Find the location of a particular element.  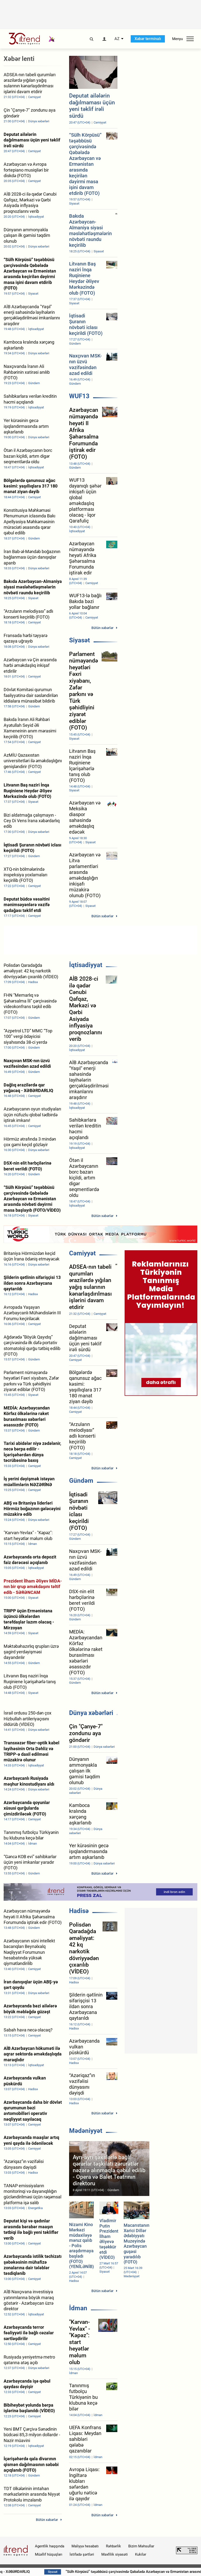

Xəbər lenti is located at coordinates (19, 58).